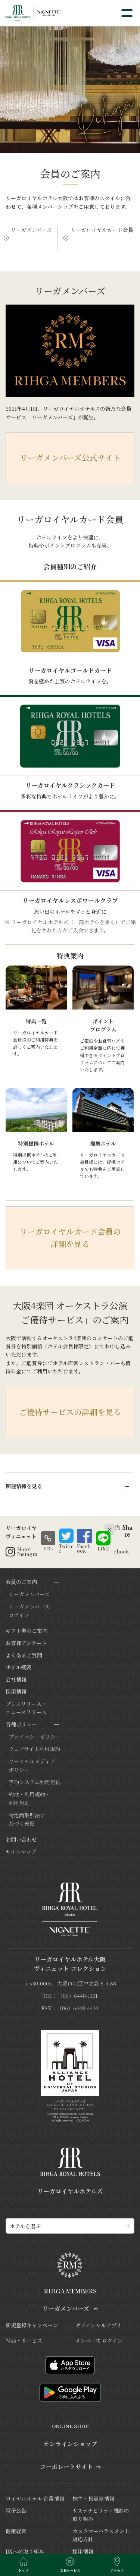 This screenshot has height=2576, width=140. What do you see at coordinates (98, 2325) in the screenshot?
I see `オフィシャルアプリ` at bounding box center [98, 2325].